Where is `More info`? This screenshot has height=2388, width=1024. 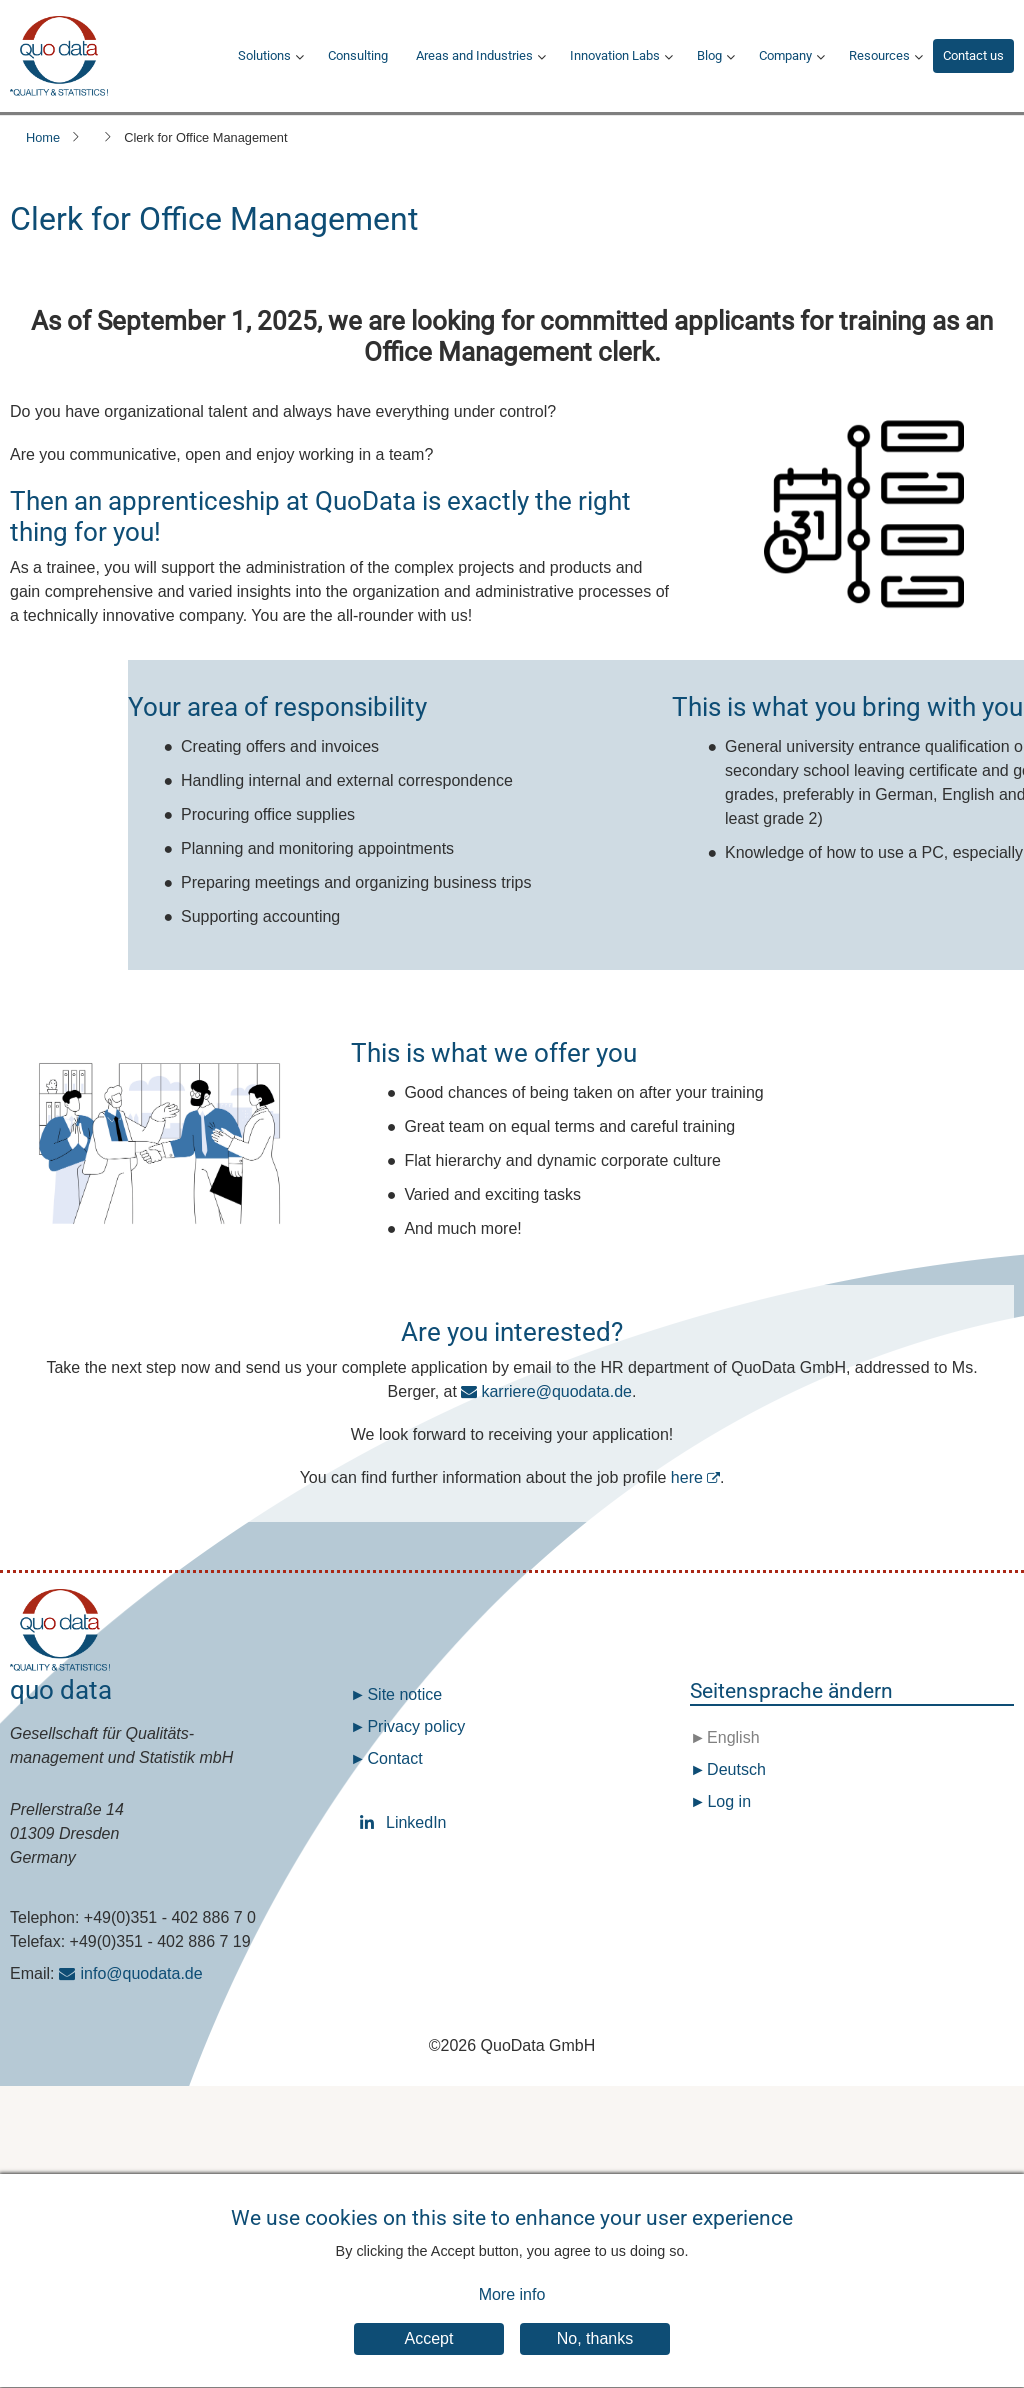 More info is located at coordinates (512, 2311).